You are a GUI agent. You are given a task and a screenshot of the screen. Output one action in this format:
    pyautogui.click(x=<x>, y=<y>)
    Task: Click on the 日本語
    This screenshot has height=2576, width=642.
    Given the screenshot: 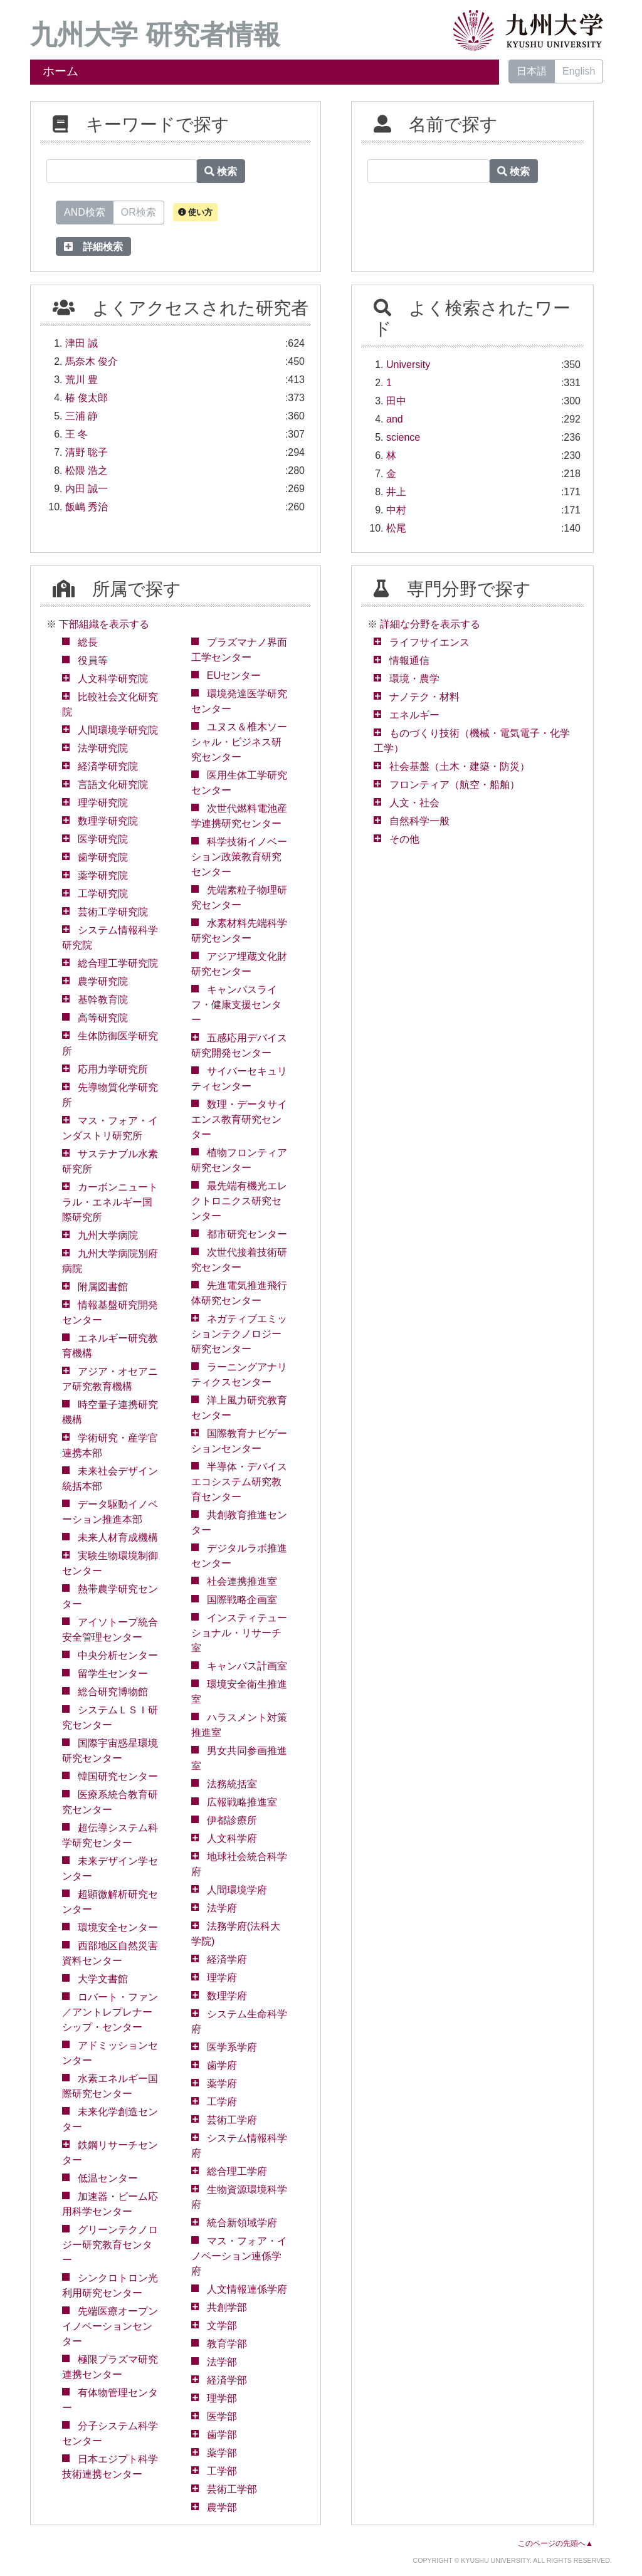 What is the action you would take?
    pyautogui.click(x=532, y=71)
    